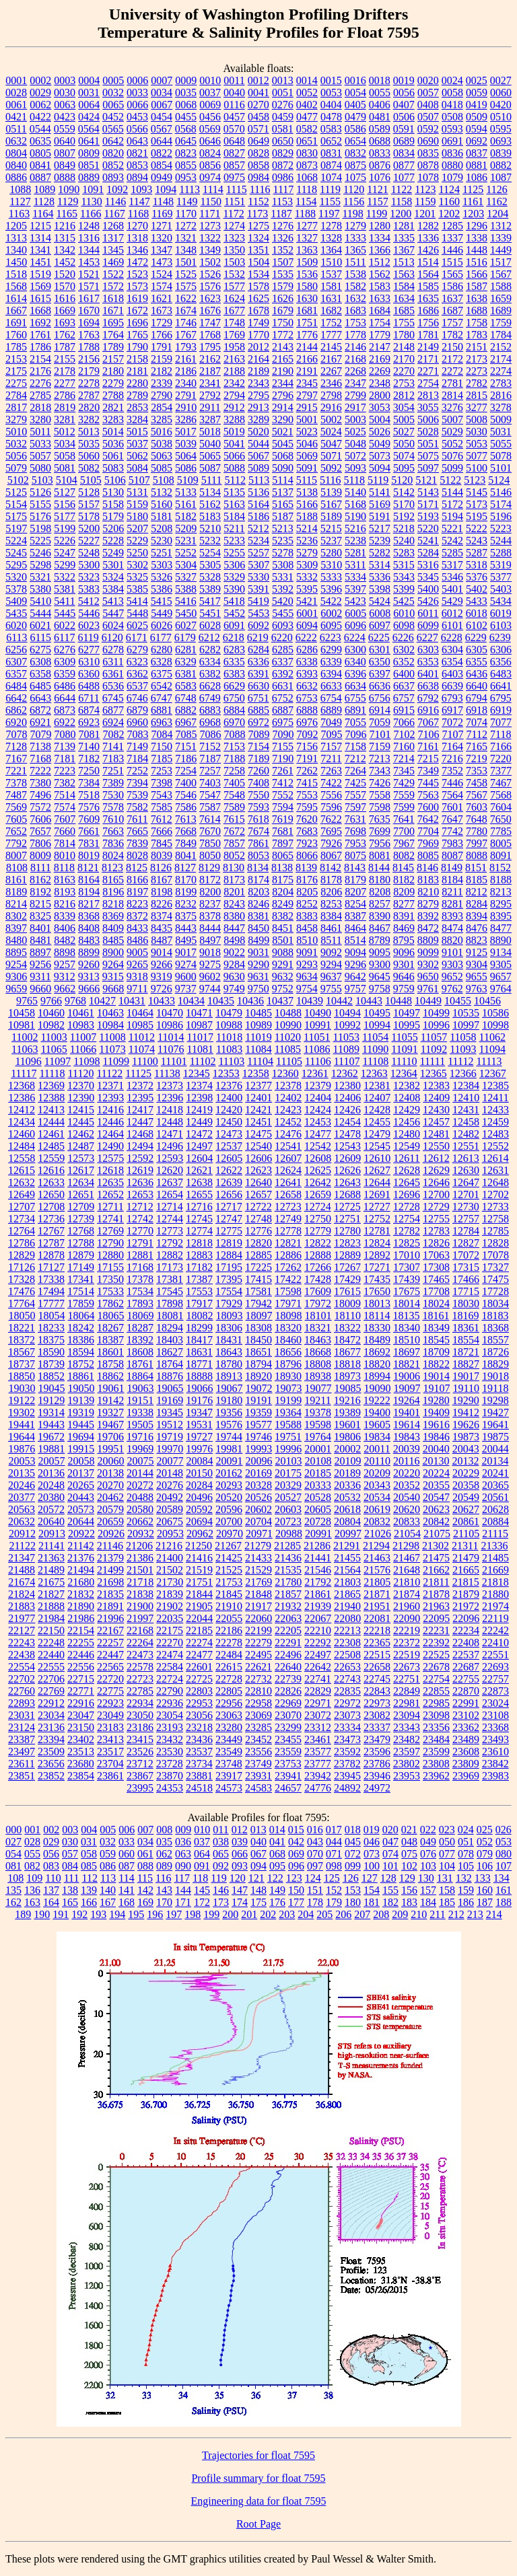 This screenshot has width=517, height=2576. I want to click on 12452, so click(288, 1122).